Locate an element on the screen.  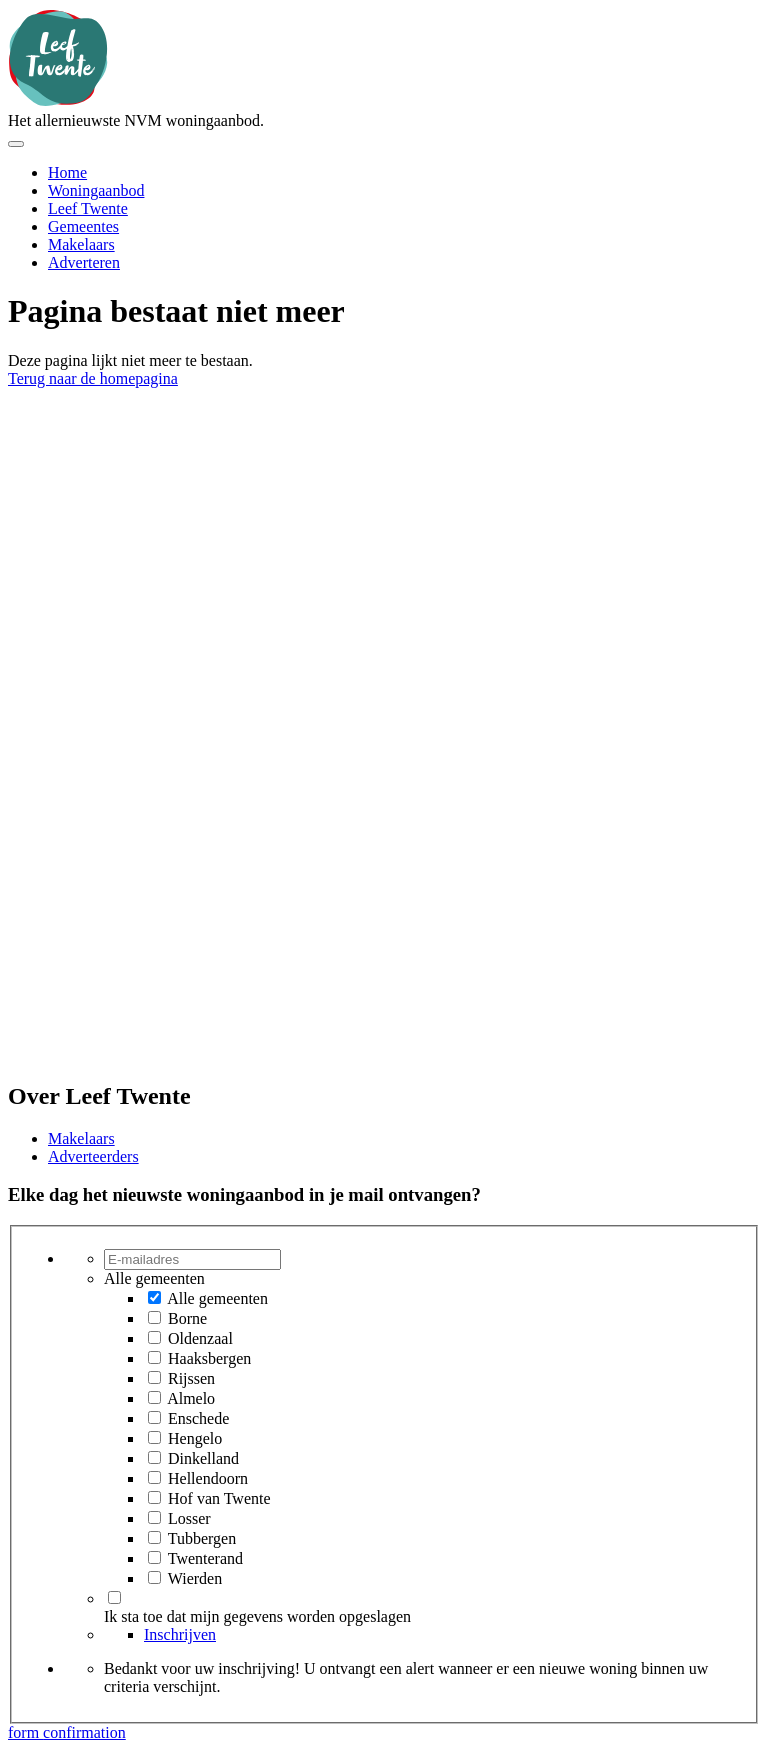
Adverteerders is located at coordinates (93, 1156).